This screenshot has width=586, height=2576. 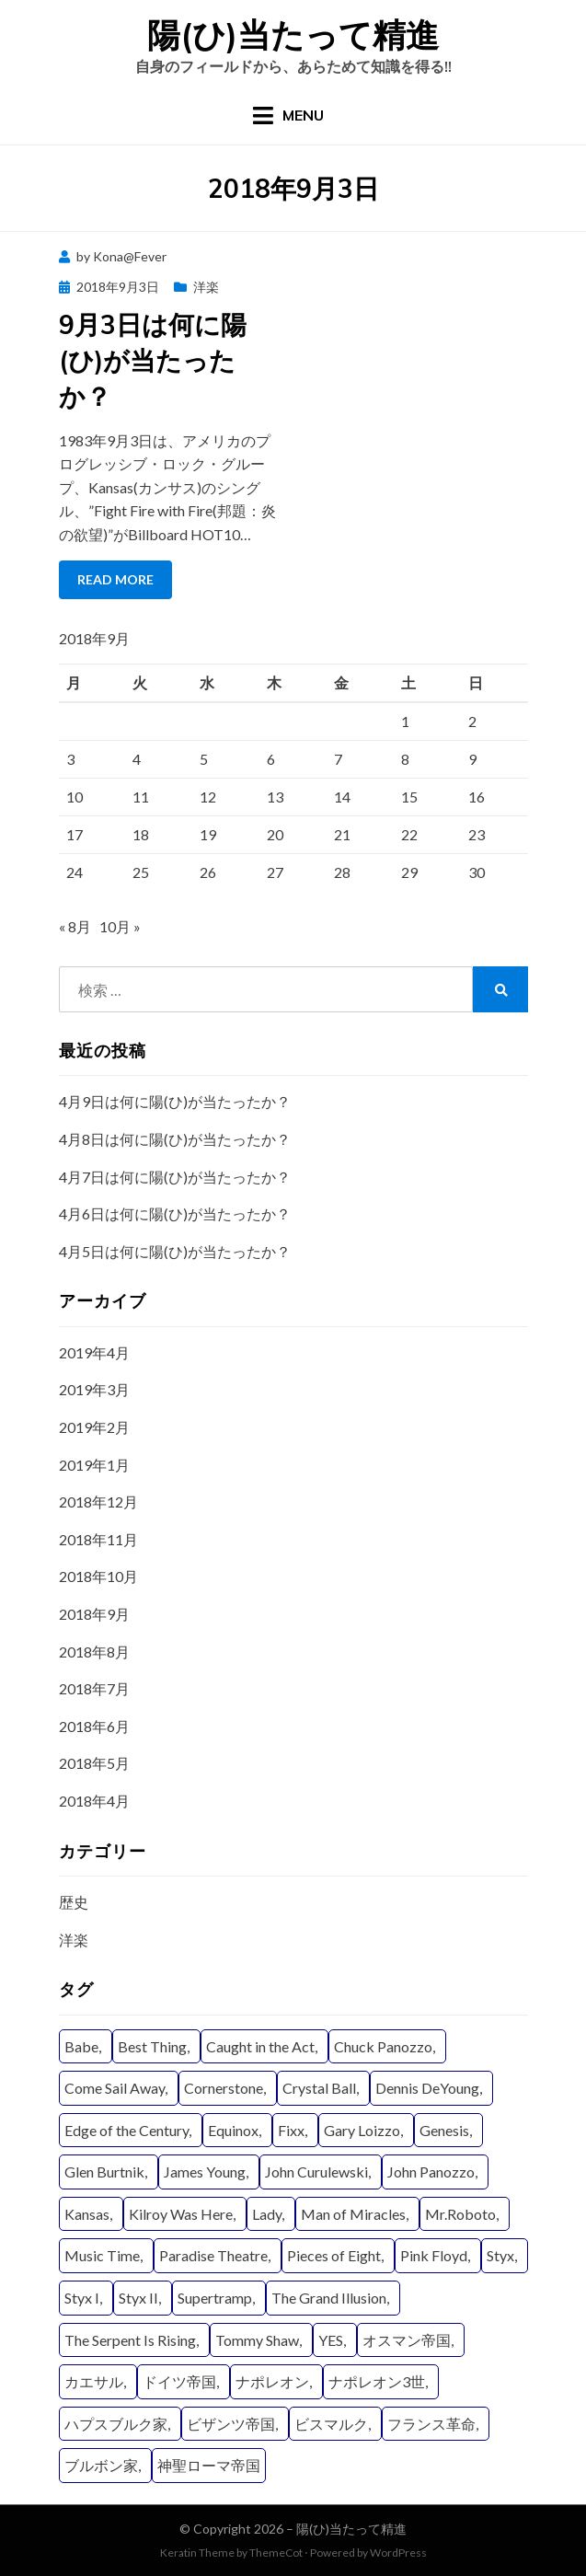 What do you see at coordinates (115, 2423) in the screenshot?
I see `ハプスブルク家 [ハプスブルク家 (20個の項目)]` at bounding box center [115, 2423].